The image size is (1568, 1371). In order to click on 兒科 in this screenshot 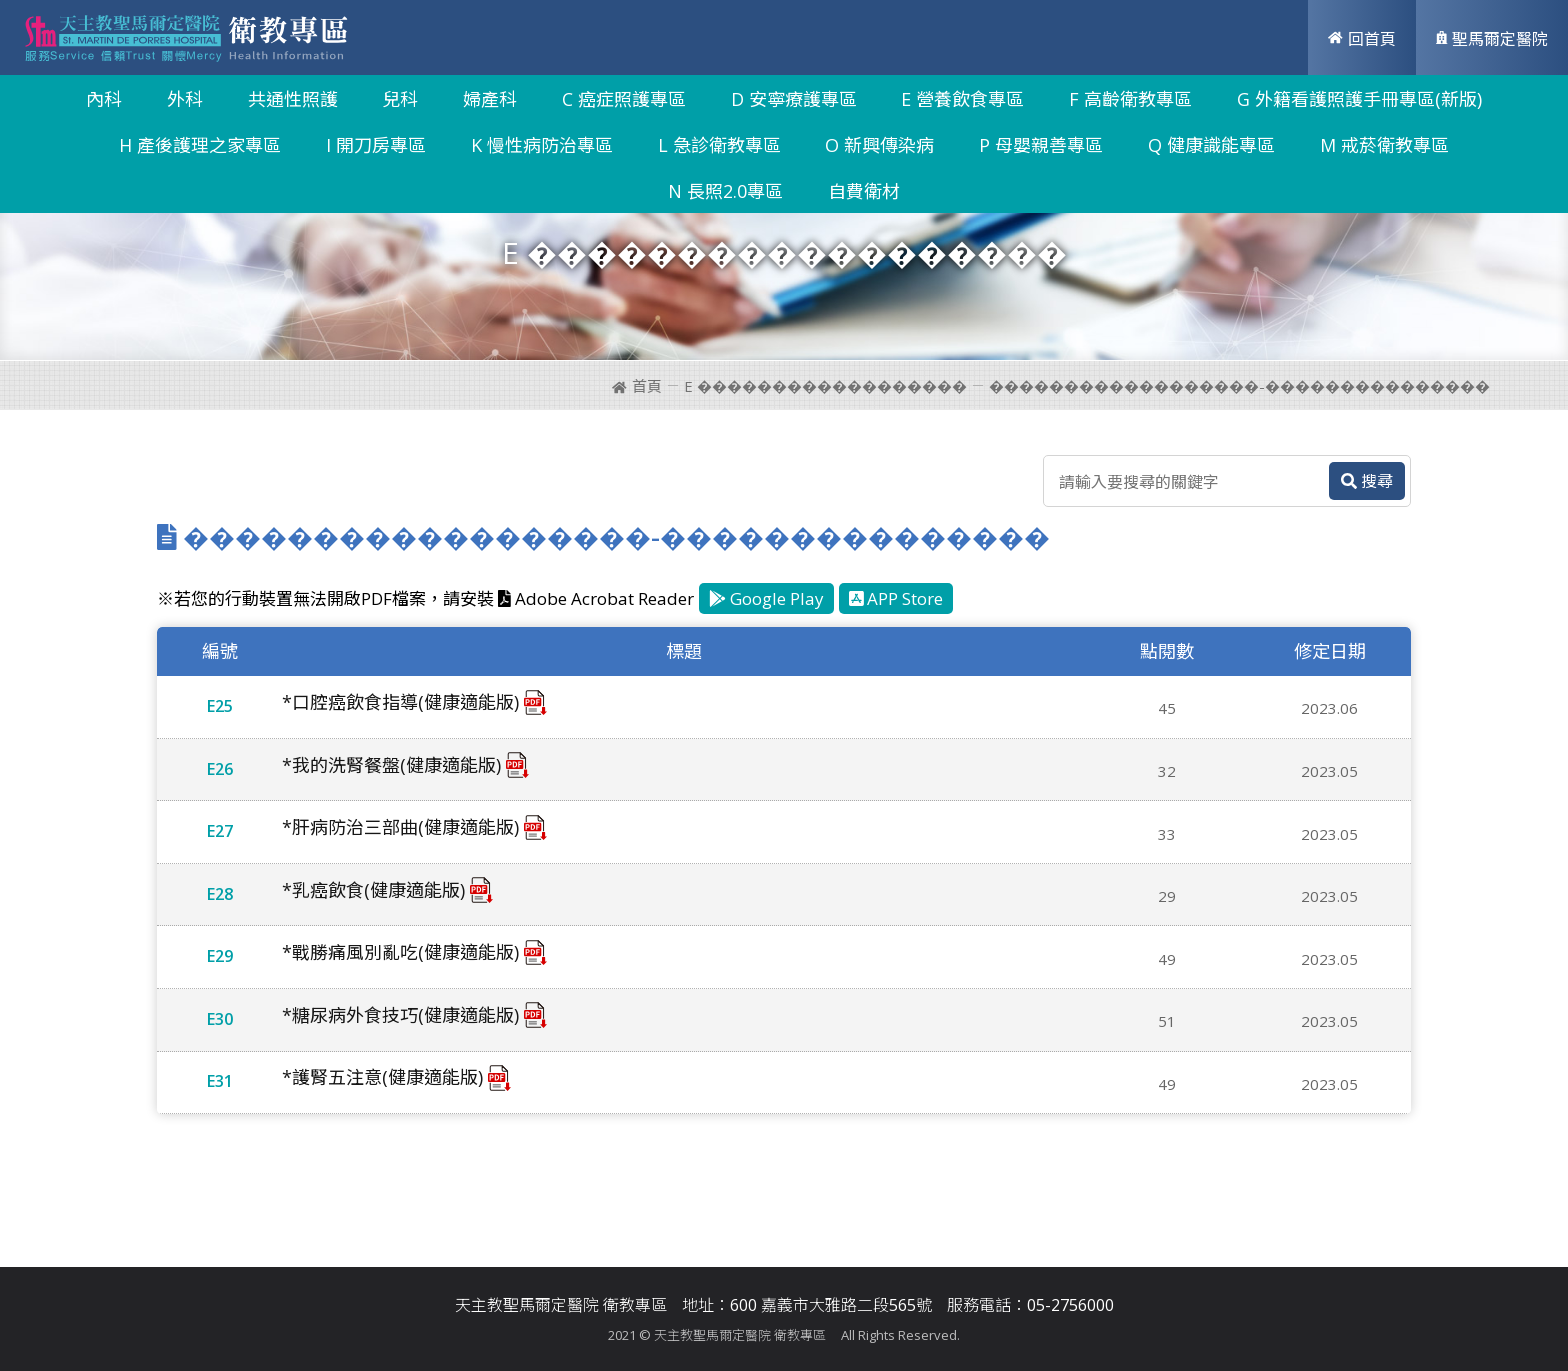, I will do `click(400, 99)`.